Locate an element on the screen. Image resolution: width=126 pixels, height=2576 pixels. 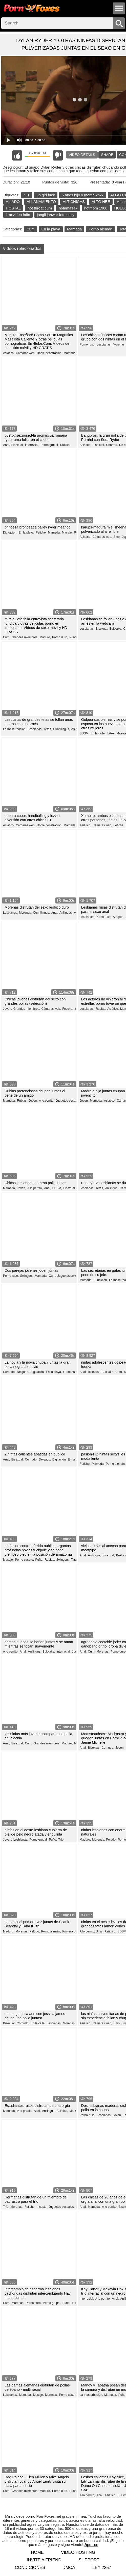
Porno grupal, is located at coordinates (49, 445).